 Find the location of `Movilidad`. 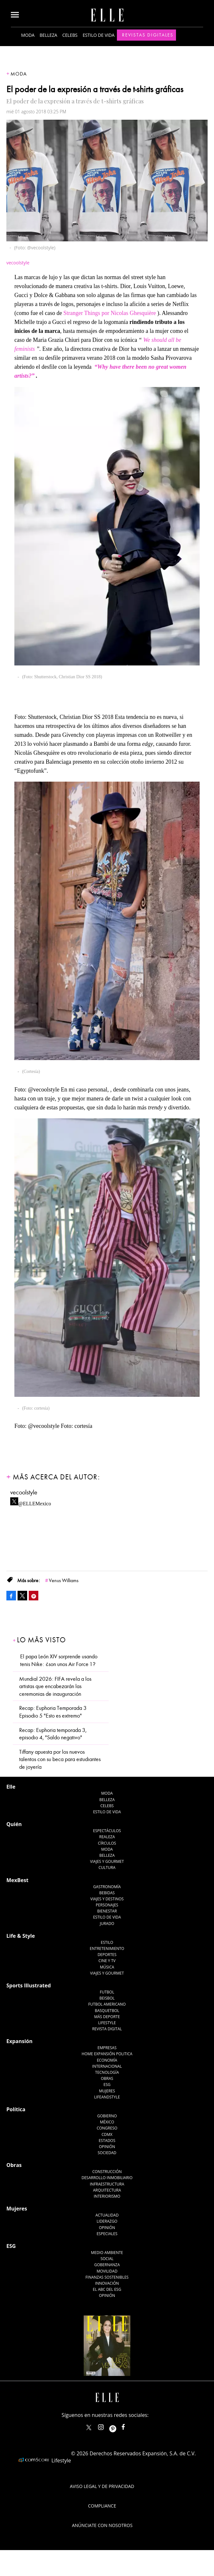

Movilidad is located at coordinates (106, 2271).